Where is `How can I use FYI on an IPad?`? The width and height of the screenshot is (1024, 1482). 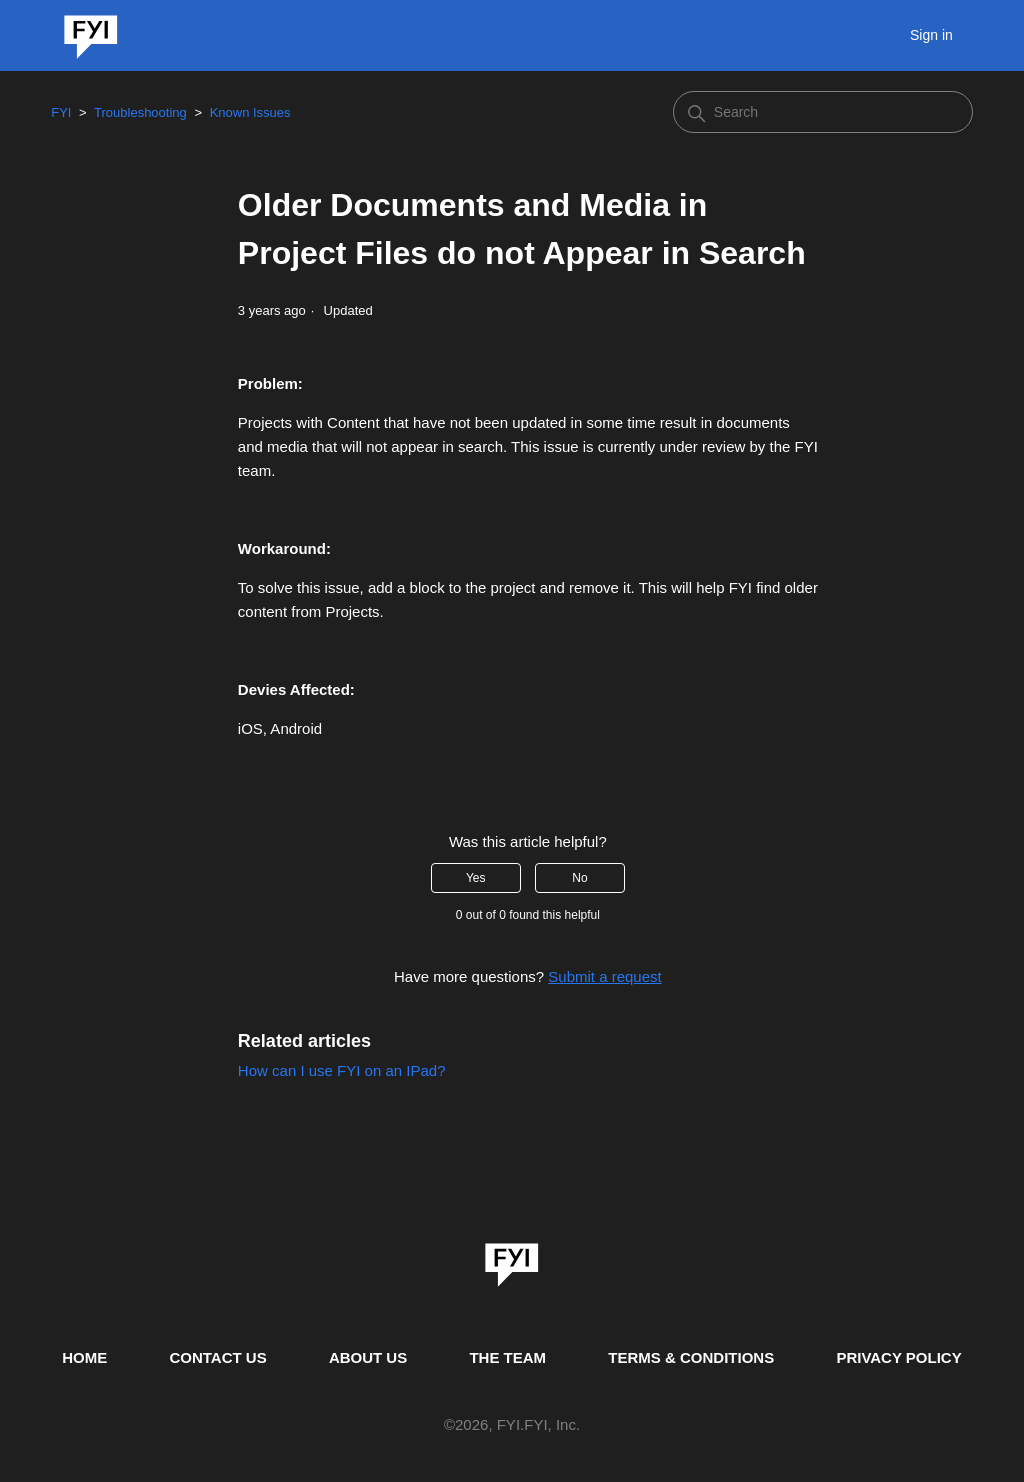
How can I use FYI on an IPad? is located at coordinates (342, 1070).